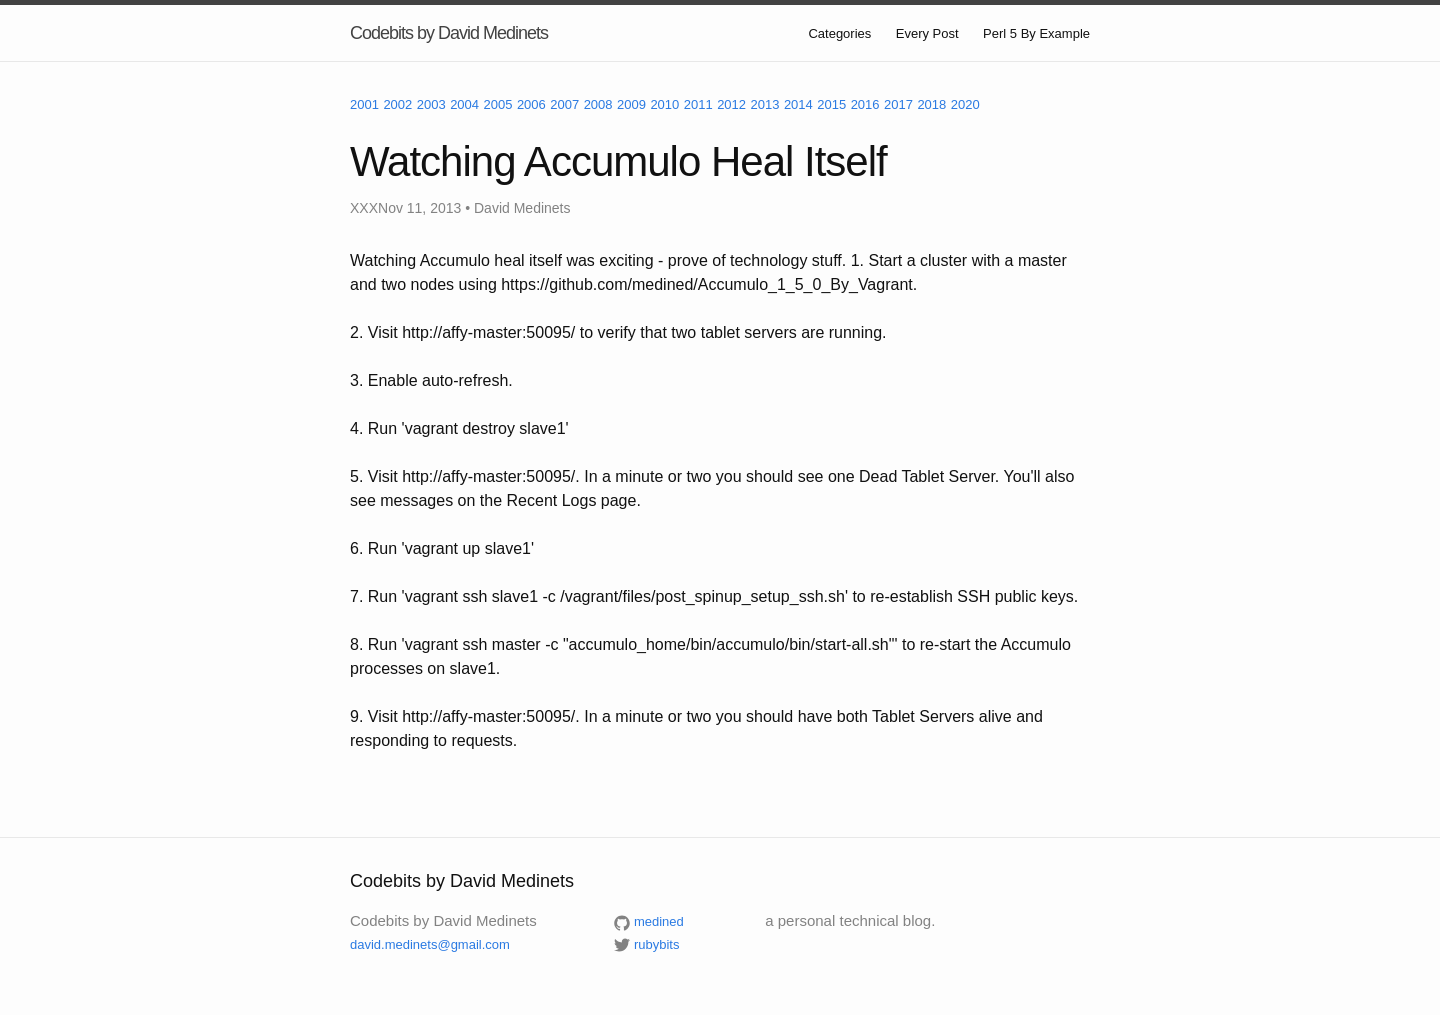 The height and width of the screenshot is (1015, 1440). Describe the element at coordinates (449, 33) in the screenshot. I see `Codebits by David Medinets` at that location.